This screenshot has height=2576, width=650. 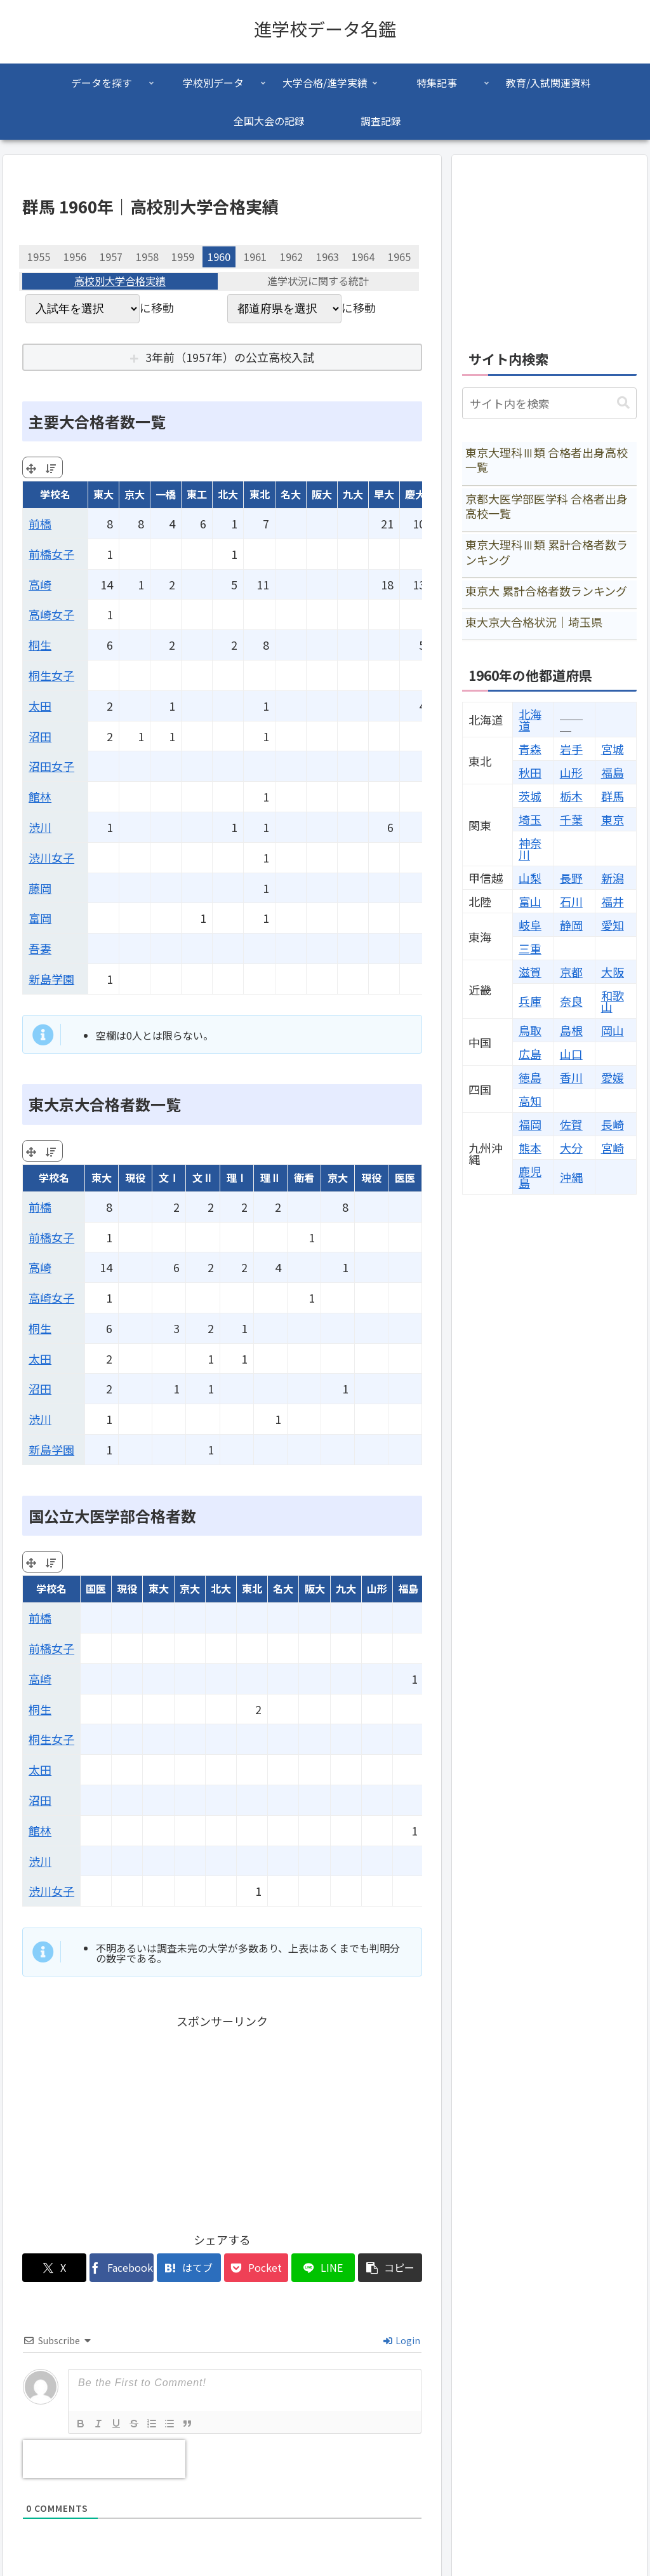 What do you see at coordinates (384, 494) in the screenshot?
I see `早大 [早大: activate to sort column ascending]` at bounding box center [384, 494].